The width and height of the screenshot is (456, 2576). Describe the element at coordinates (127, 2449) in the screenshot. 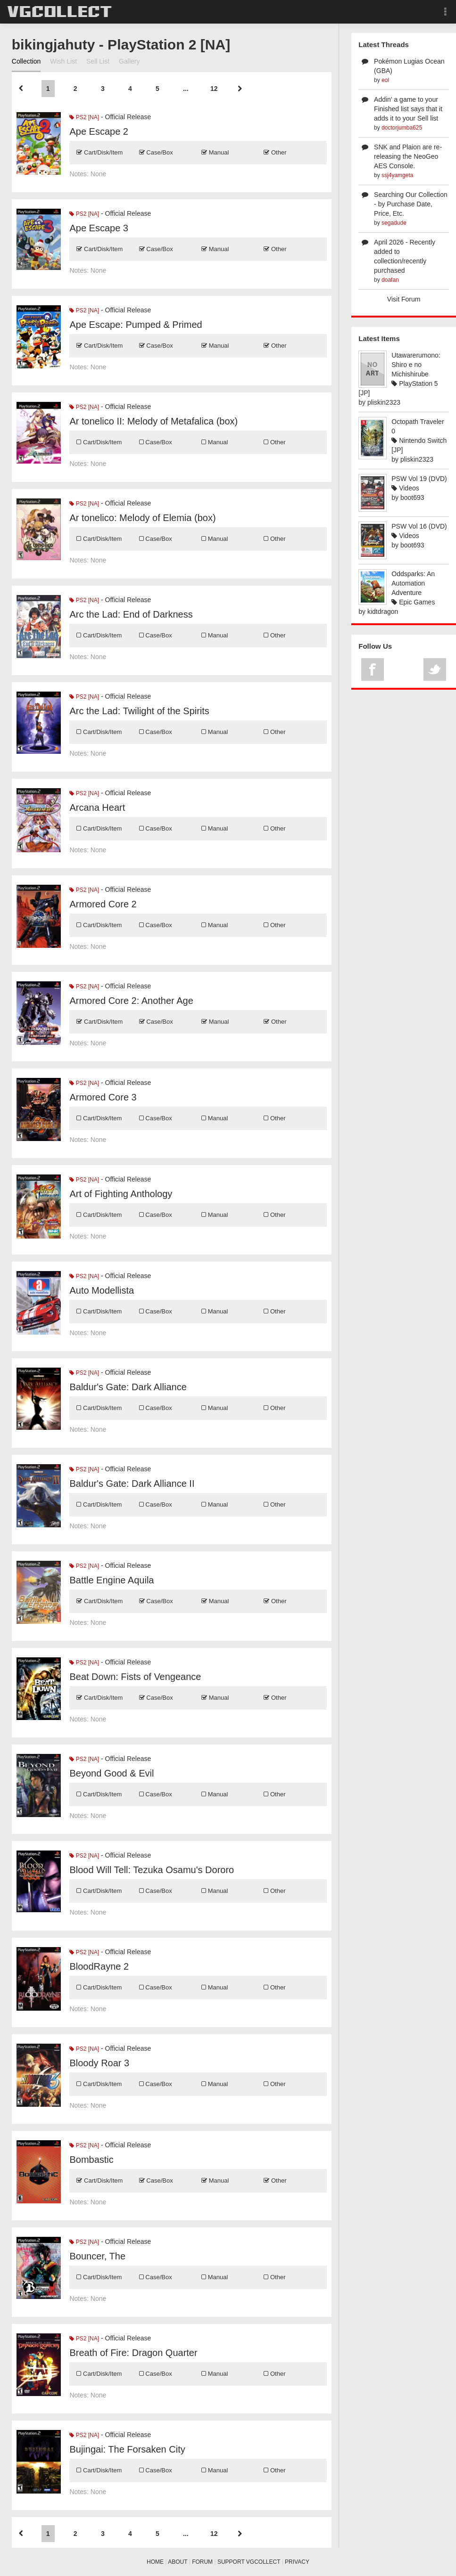

I see `Bujingai: The Forsaken City` at that location.